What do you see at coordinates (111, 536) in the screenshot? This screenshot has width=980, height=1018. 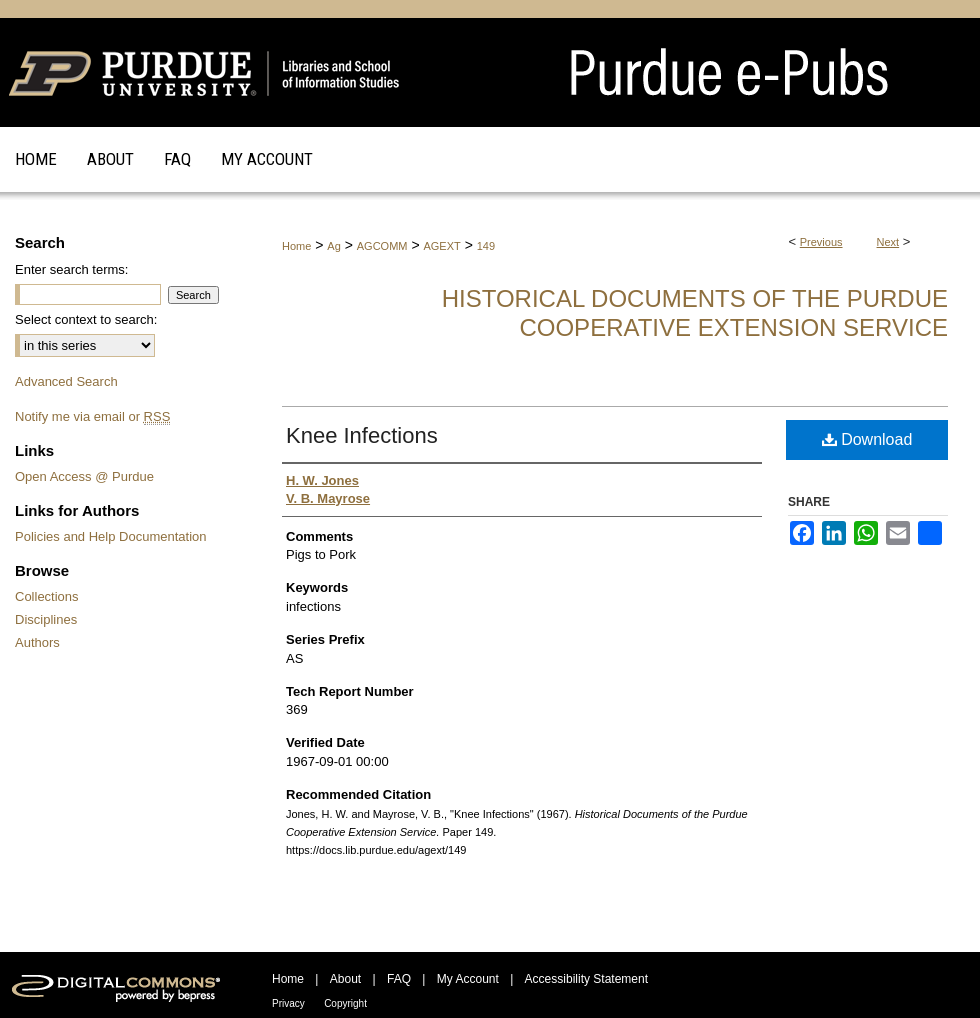 I see `Policies and Help Documentation` at bounding box center [111, 536].